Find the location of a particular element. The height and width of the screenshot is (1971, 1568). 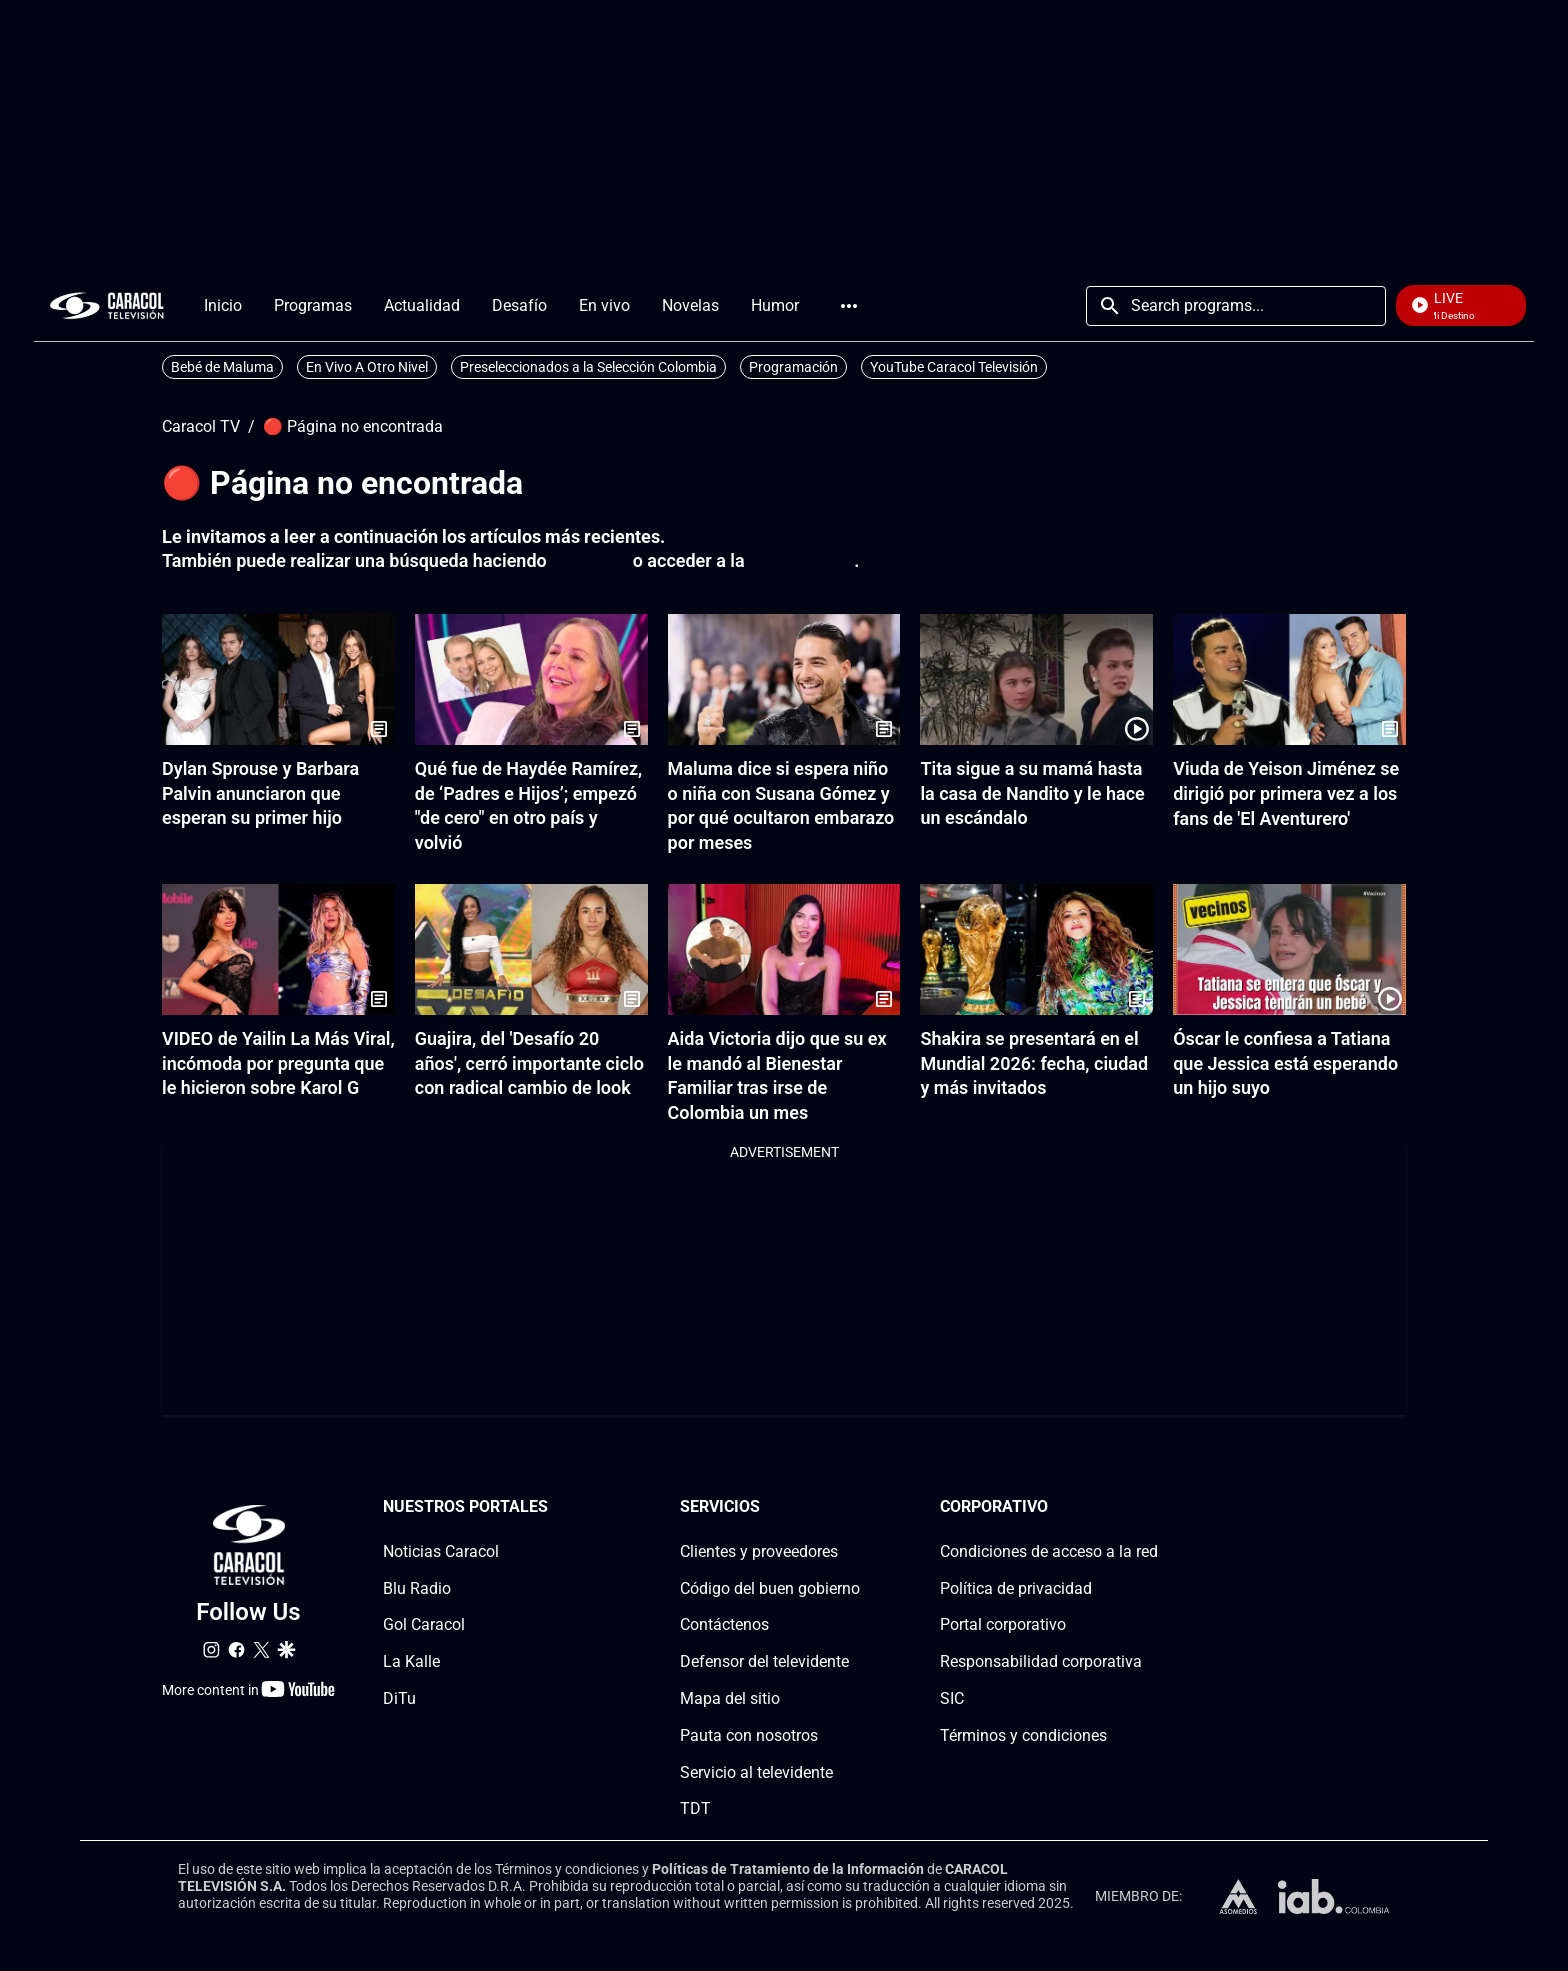

Preseleccionados a la Selección Colombia is located at coordinates (588, 367).